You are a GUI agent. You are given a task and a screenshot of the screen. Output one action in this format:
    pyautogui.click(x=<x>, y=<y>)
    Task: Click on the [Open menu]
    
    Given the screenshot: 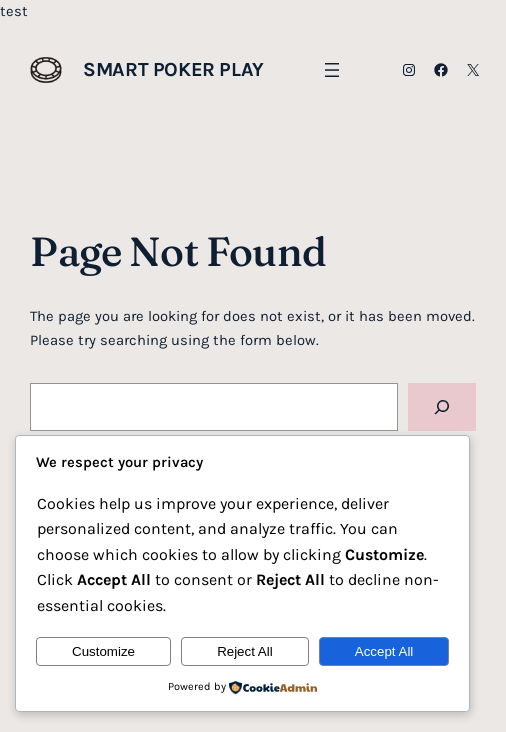 What is the action you would take?
    pyautogui.click(x=332, y=70)
    